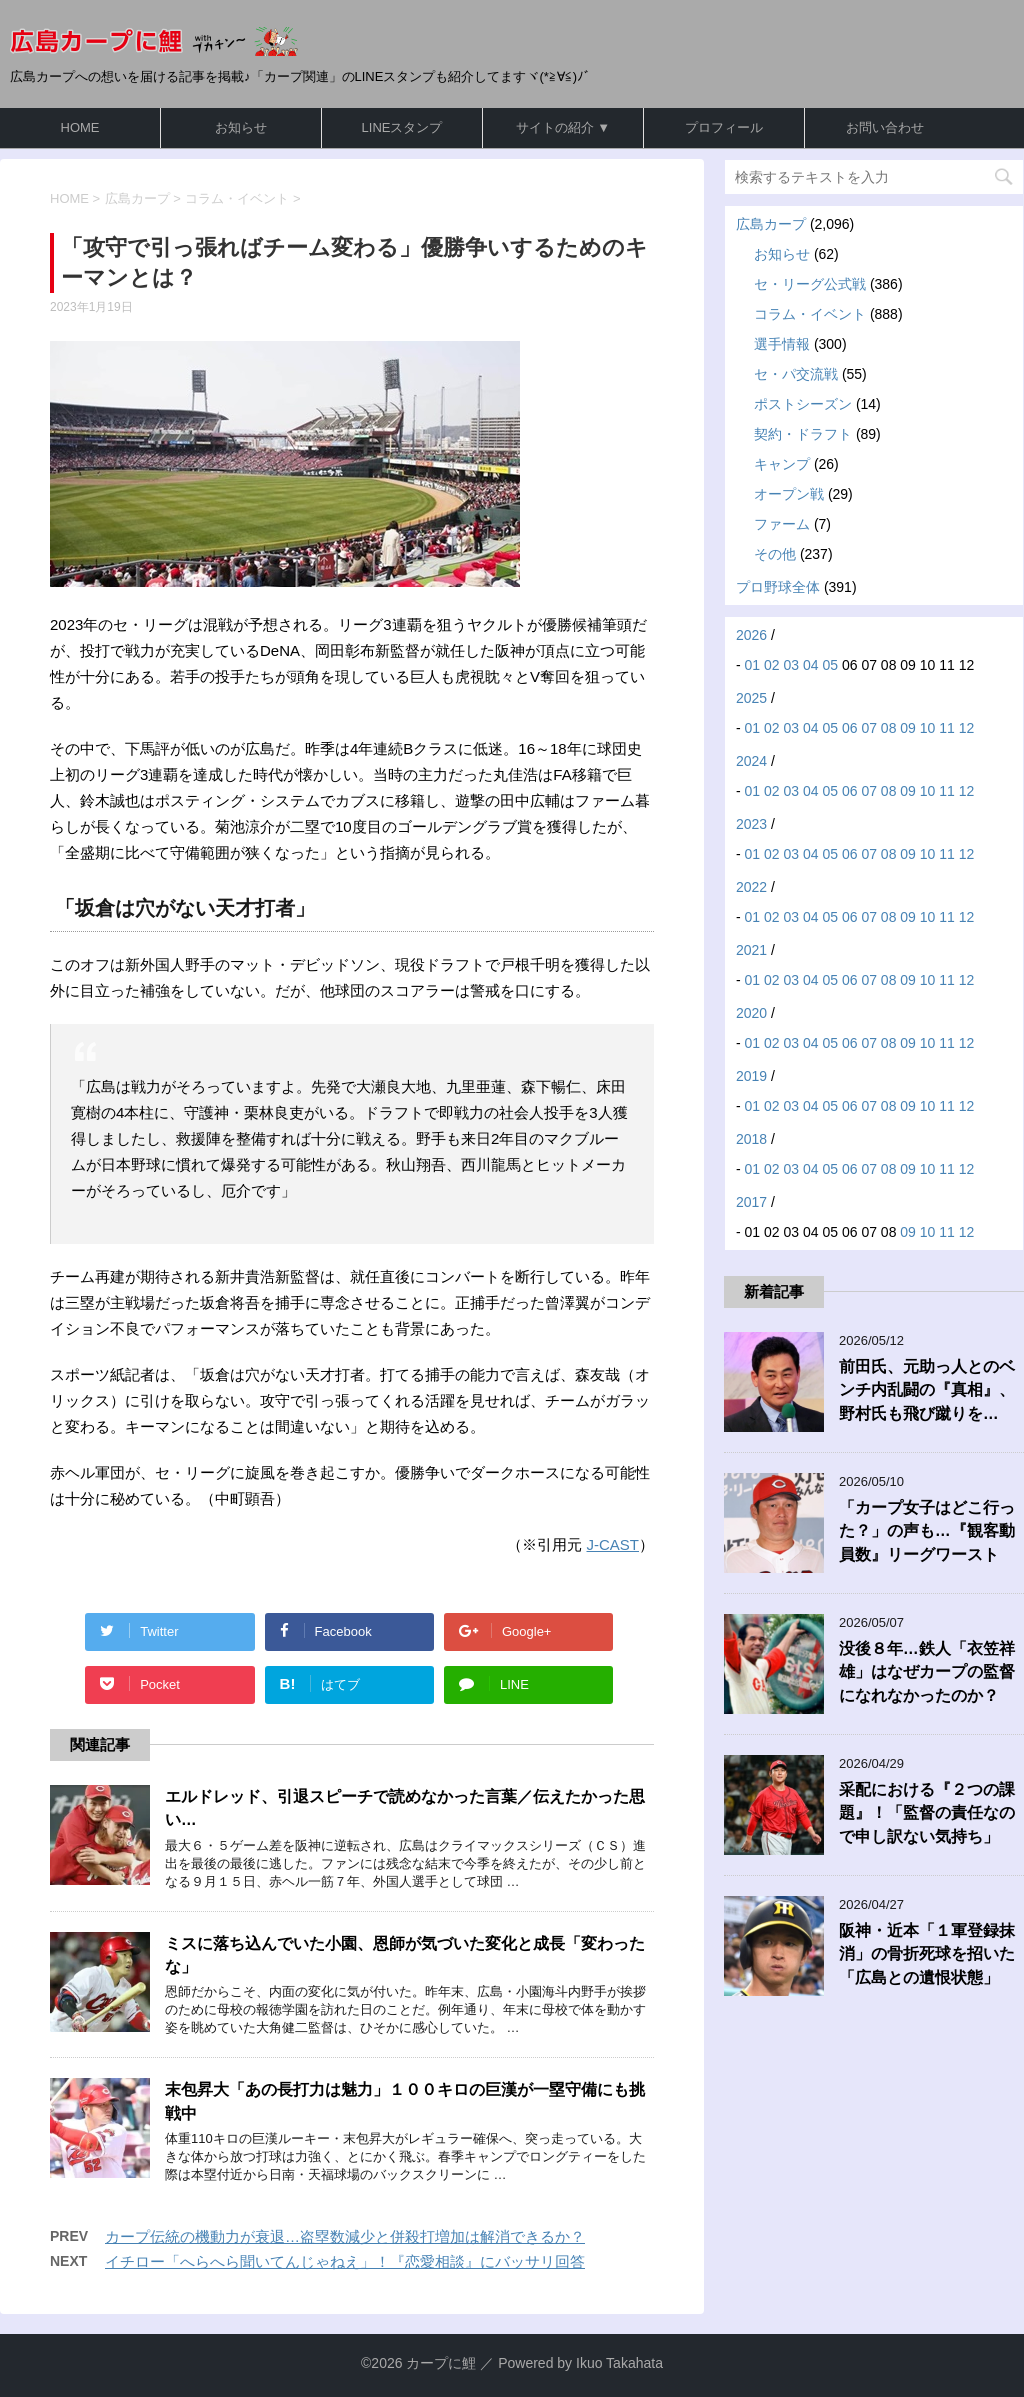 The image size is (1024, 2397). Describe the element at coordinates (751, 698) in the screenshot. I see `2025` at that location.